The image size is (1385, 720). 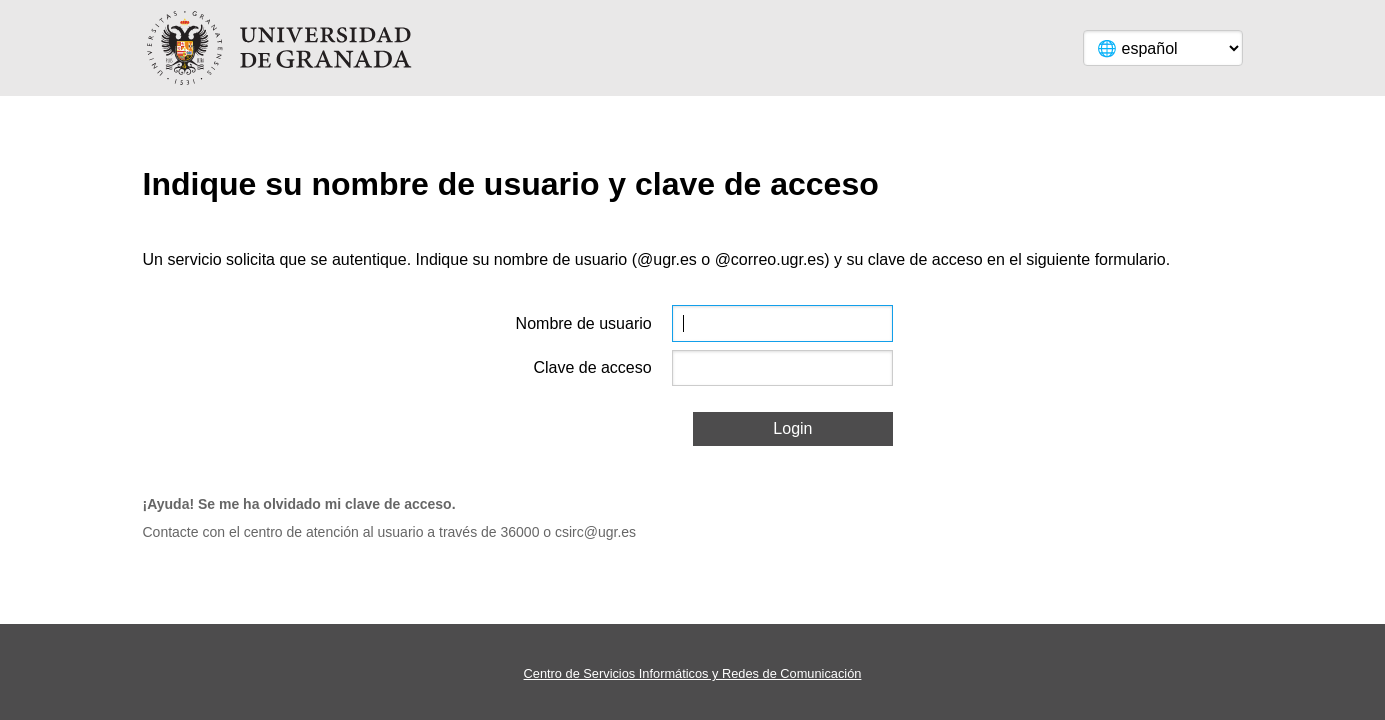 I want to click on Clave de acceso, so click(x=592, y=367).